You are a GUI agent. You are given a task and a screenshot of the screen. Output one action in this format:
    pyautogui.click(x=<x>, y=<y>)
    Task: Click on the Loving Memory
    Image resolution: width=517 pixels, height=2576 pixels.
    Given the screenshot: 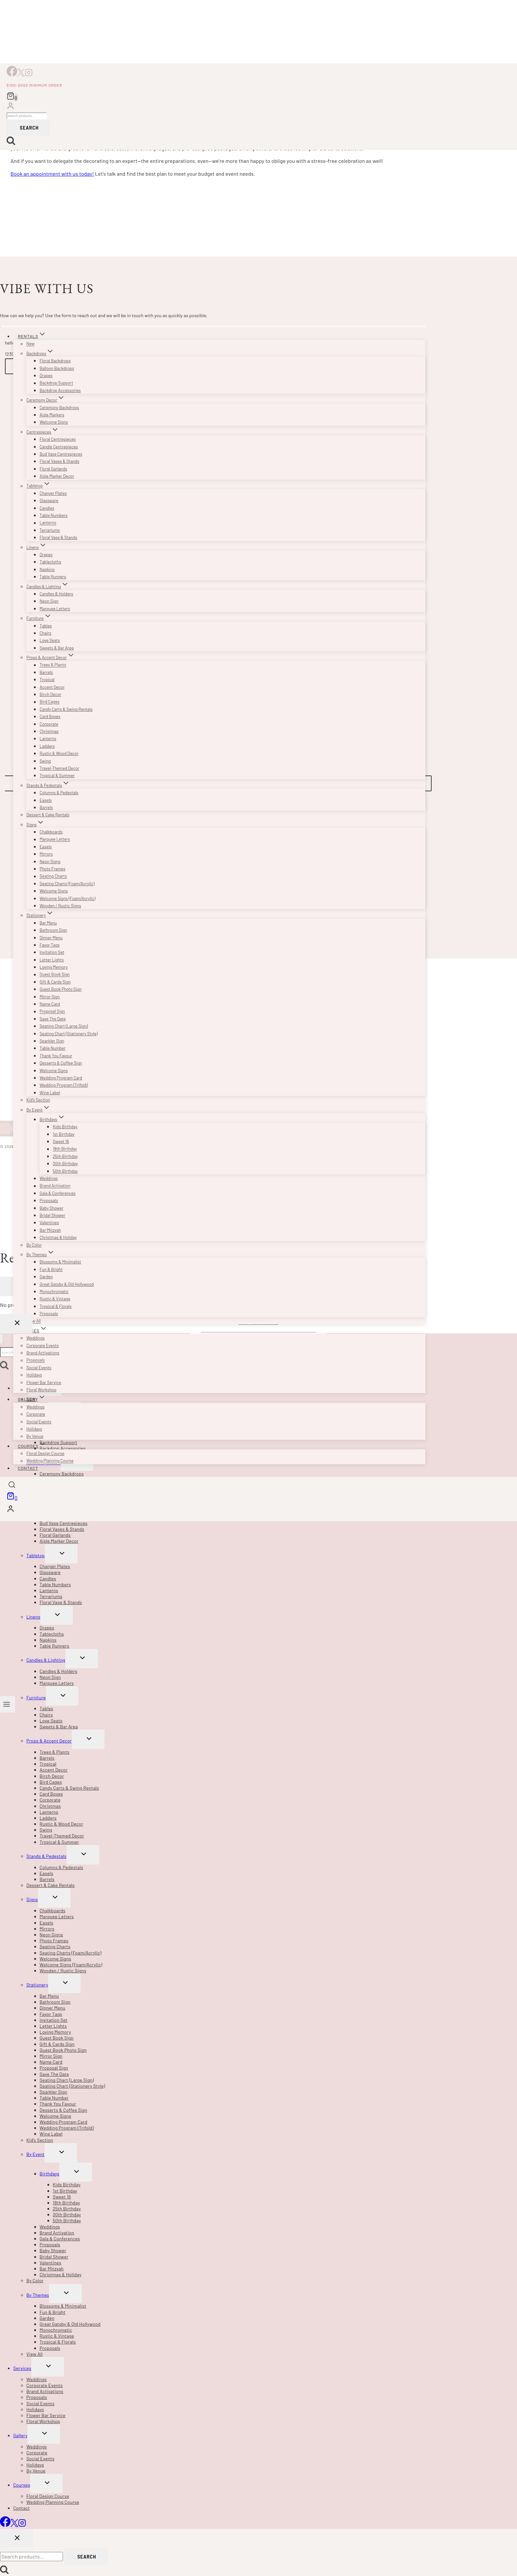 What is the action you would take?
    pyautogui.click(x=54, y=967)
    